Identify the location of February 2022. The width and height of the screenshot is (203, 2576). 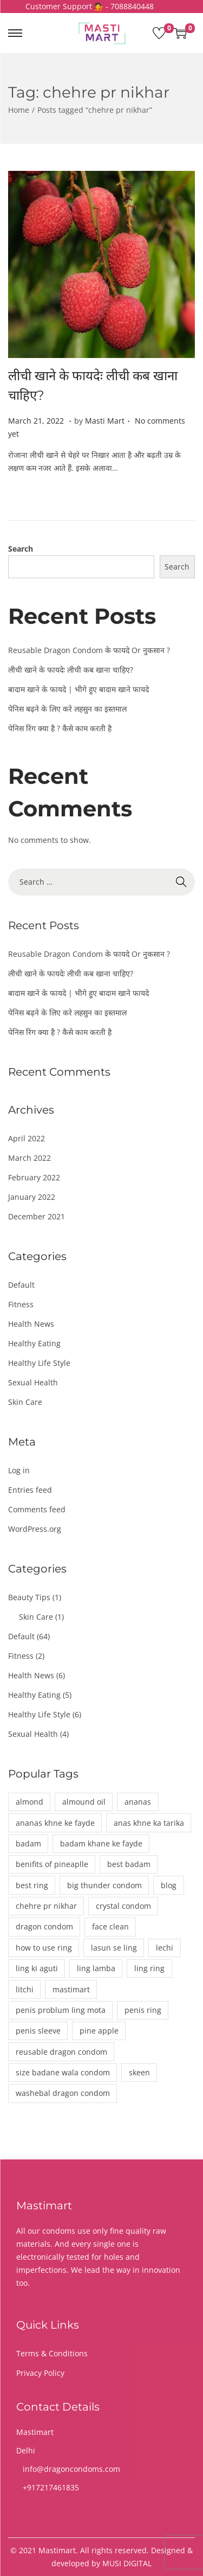
(34, 1177).